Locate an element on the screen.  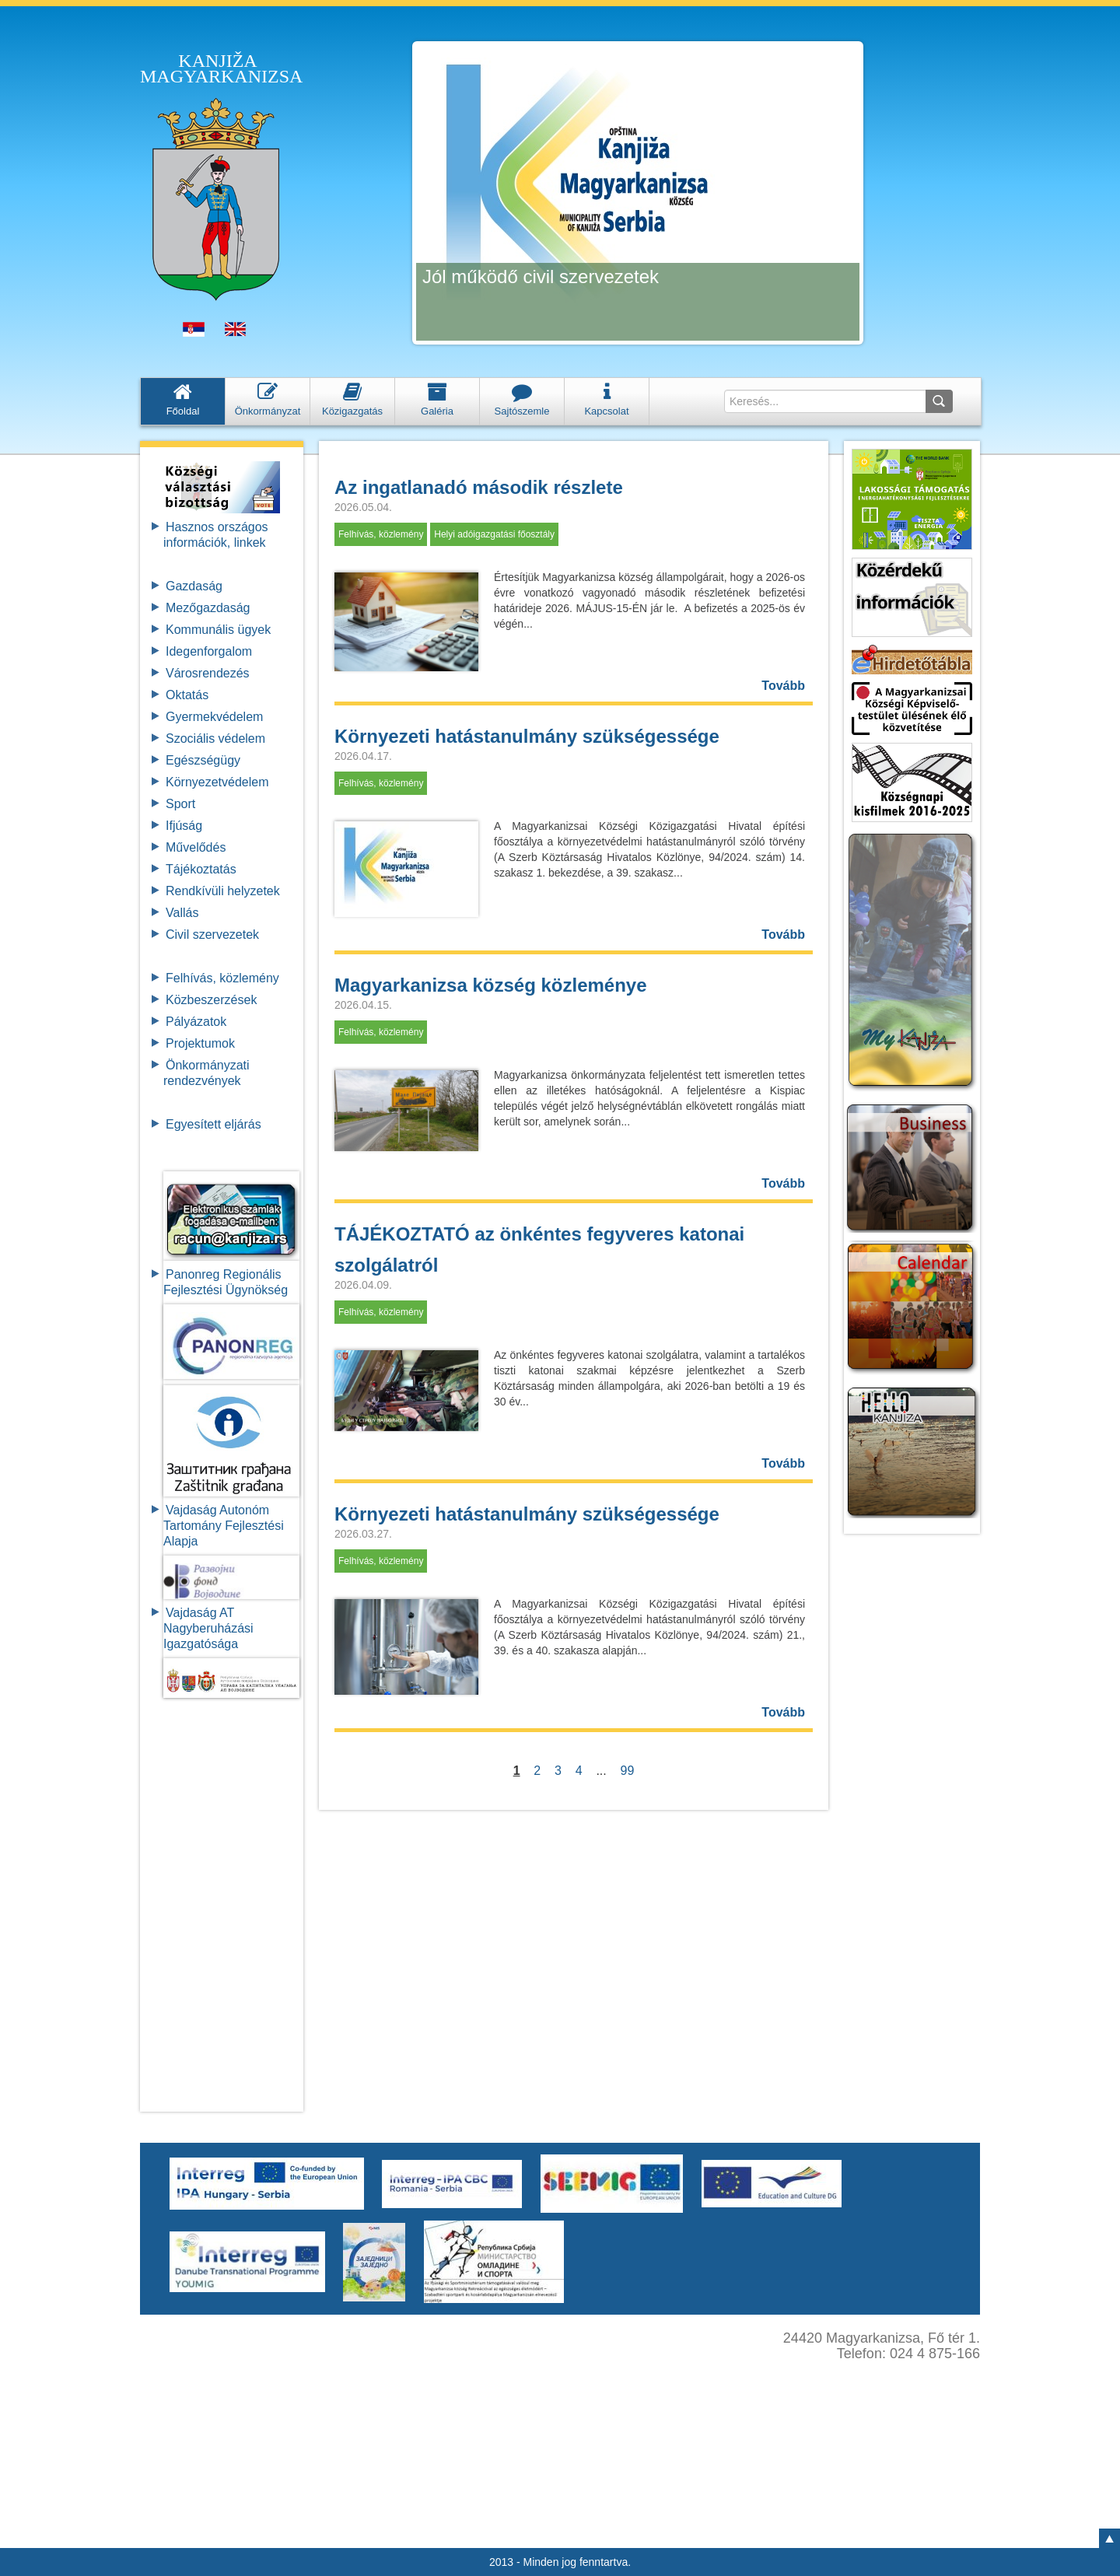
Helyi adóigazgatási főosztály is located at coordinates (494, 534).